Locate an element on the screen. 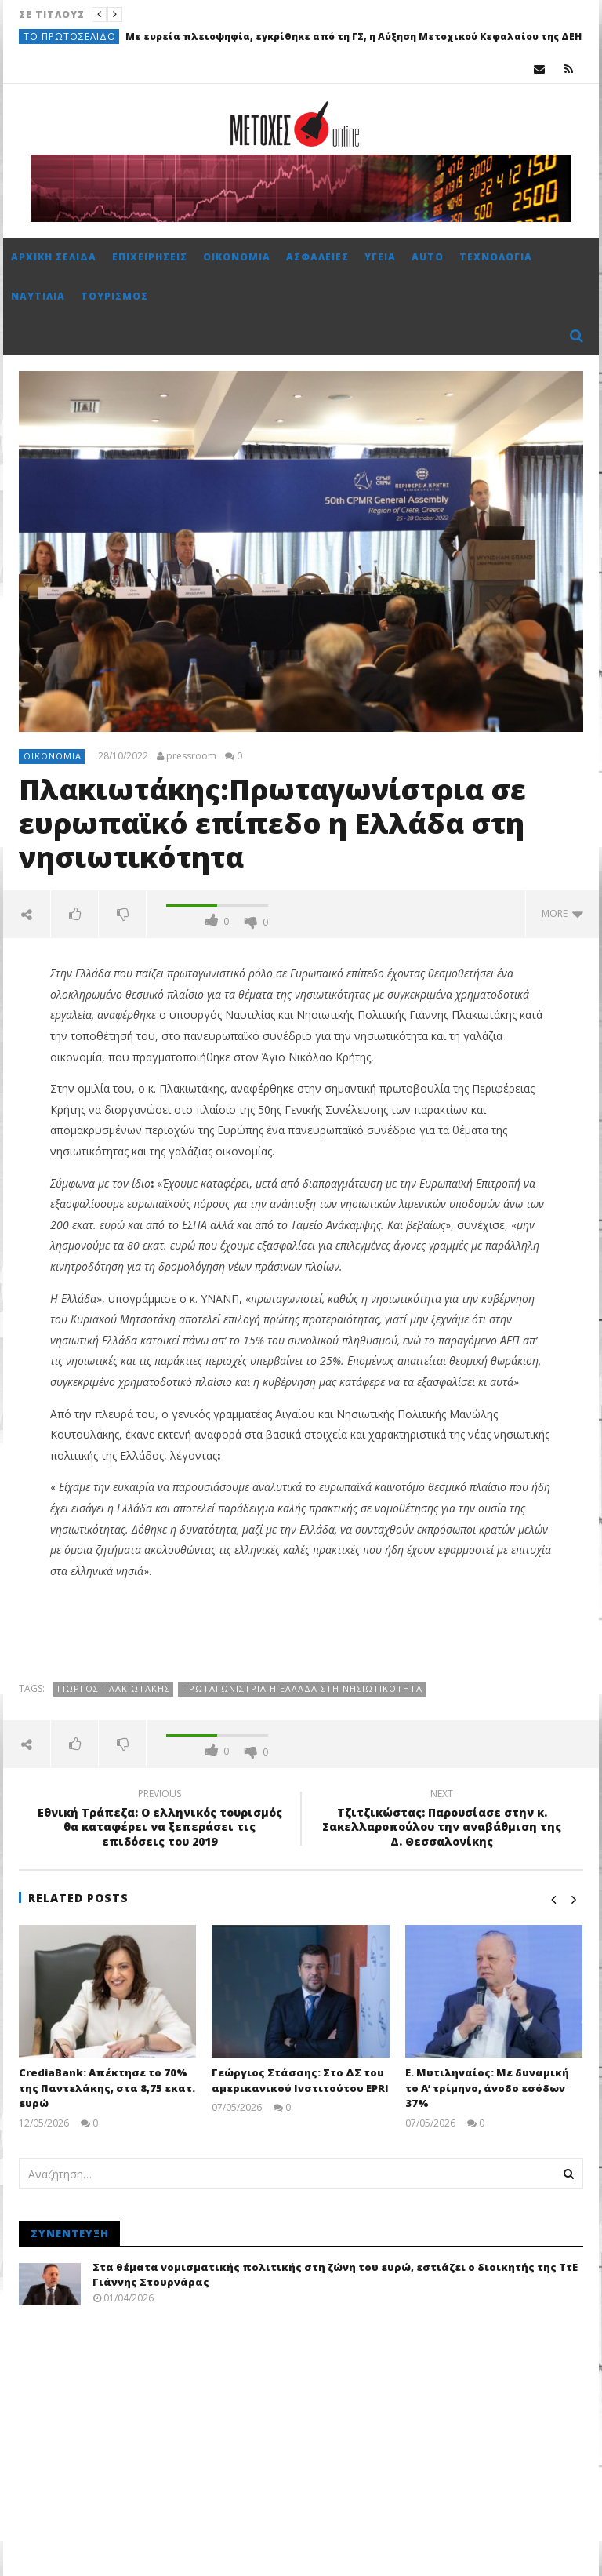 This screenshot has height=2576, width=602. Με ευρεία πλειοψηφία, εγκρίθηκε από τη ΓΣ, η Αύξηση Μετοχικού Κεφαλαίου της ΔΕΗ is located at coordinates (353, 36).